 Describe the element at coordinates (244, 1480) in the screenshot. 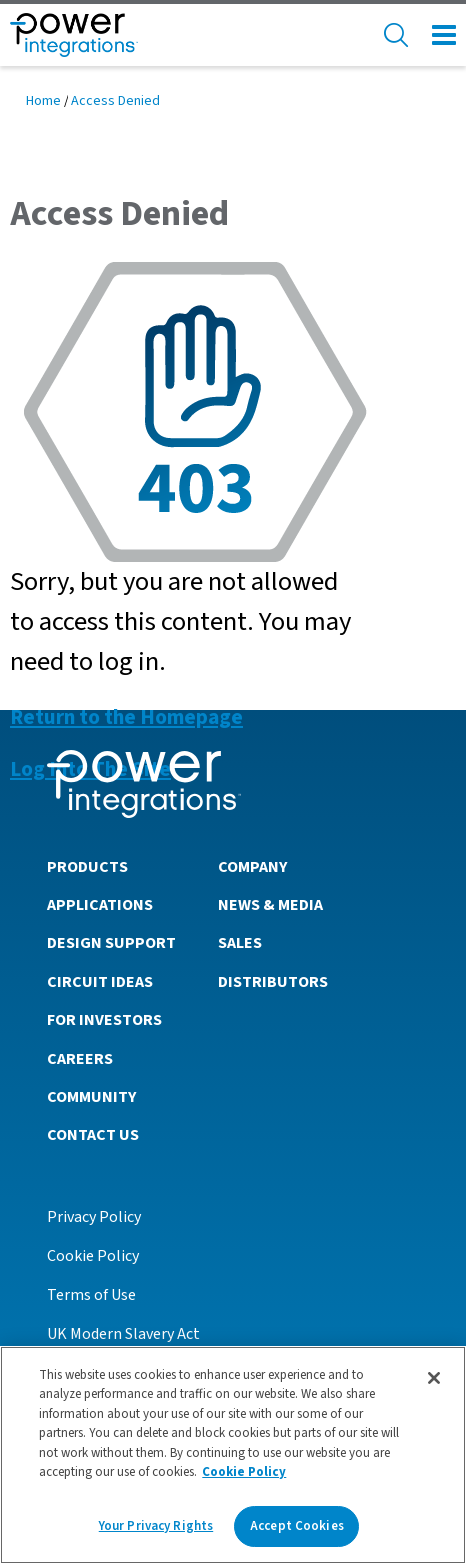

I see `Cookie Policy [More information about your privacy]` at that location.